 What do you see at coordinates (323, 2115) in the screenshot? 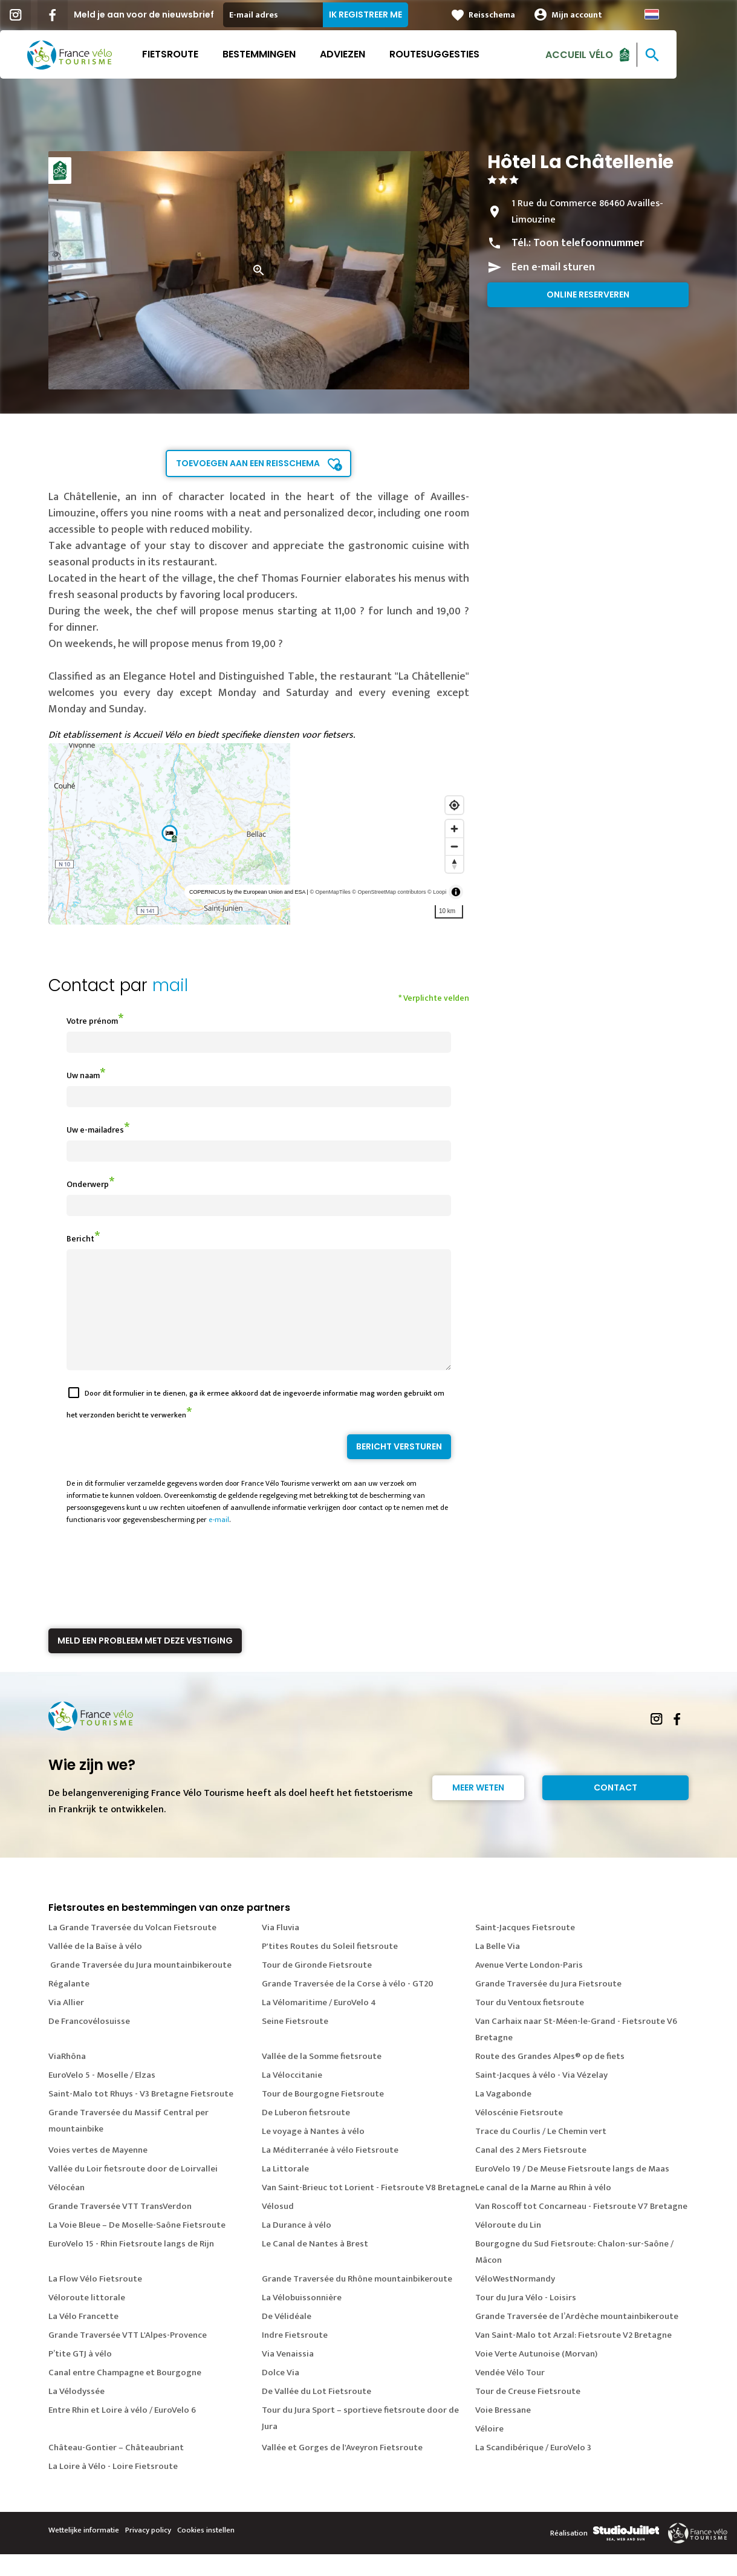
I see `Tour de Bourgogne Fietsroute` at bounding box center [323, 2115].